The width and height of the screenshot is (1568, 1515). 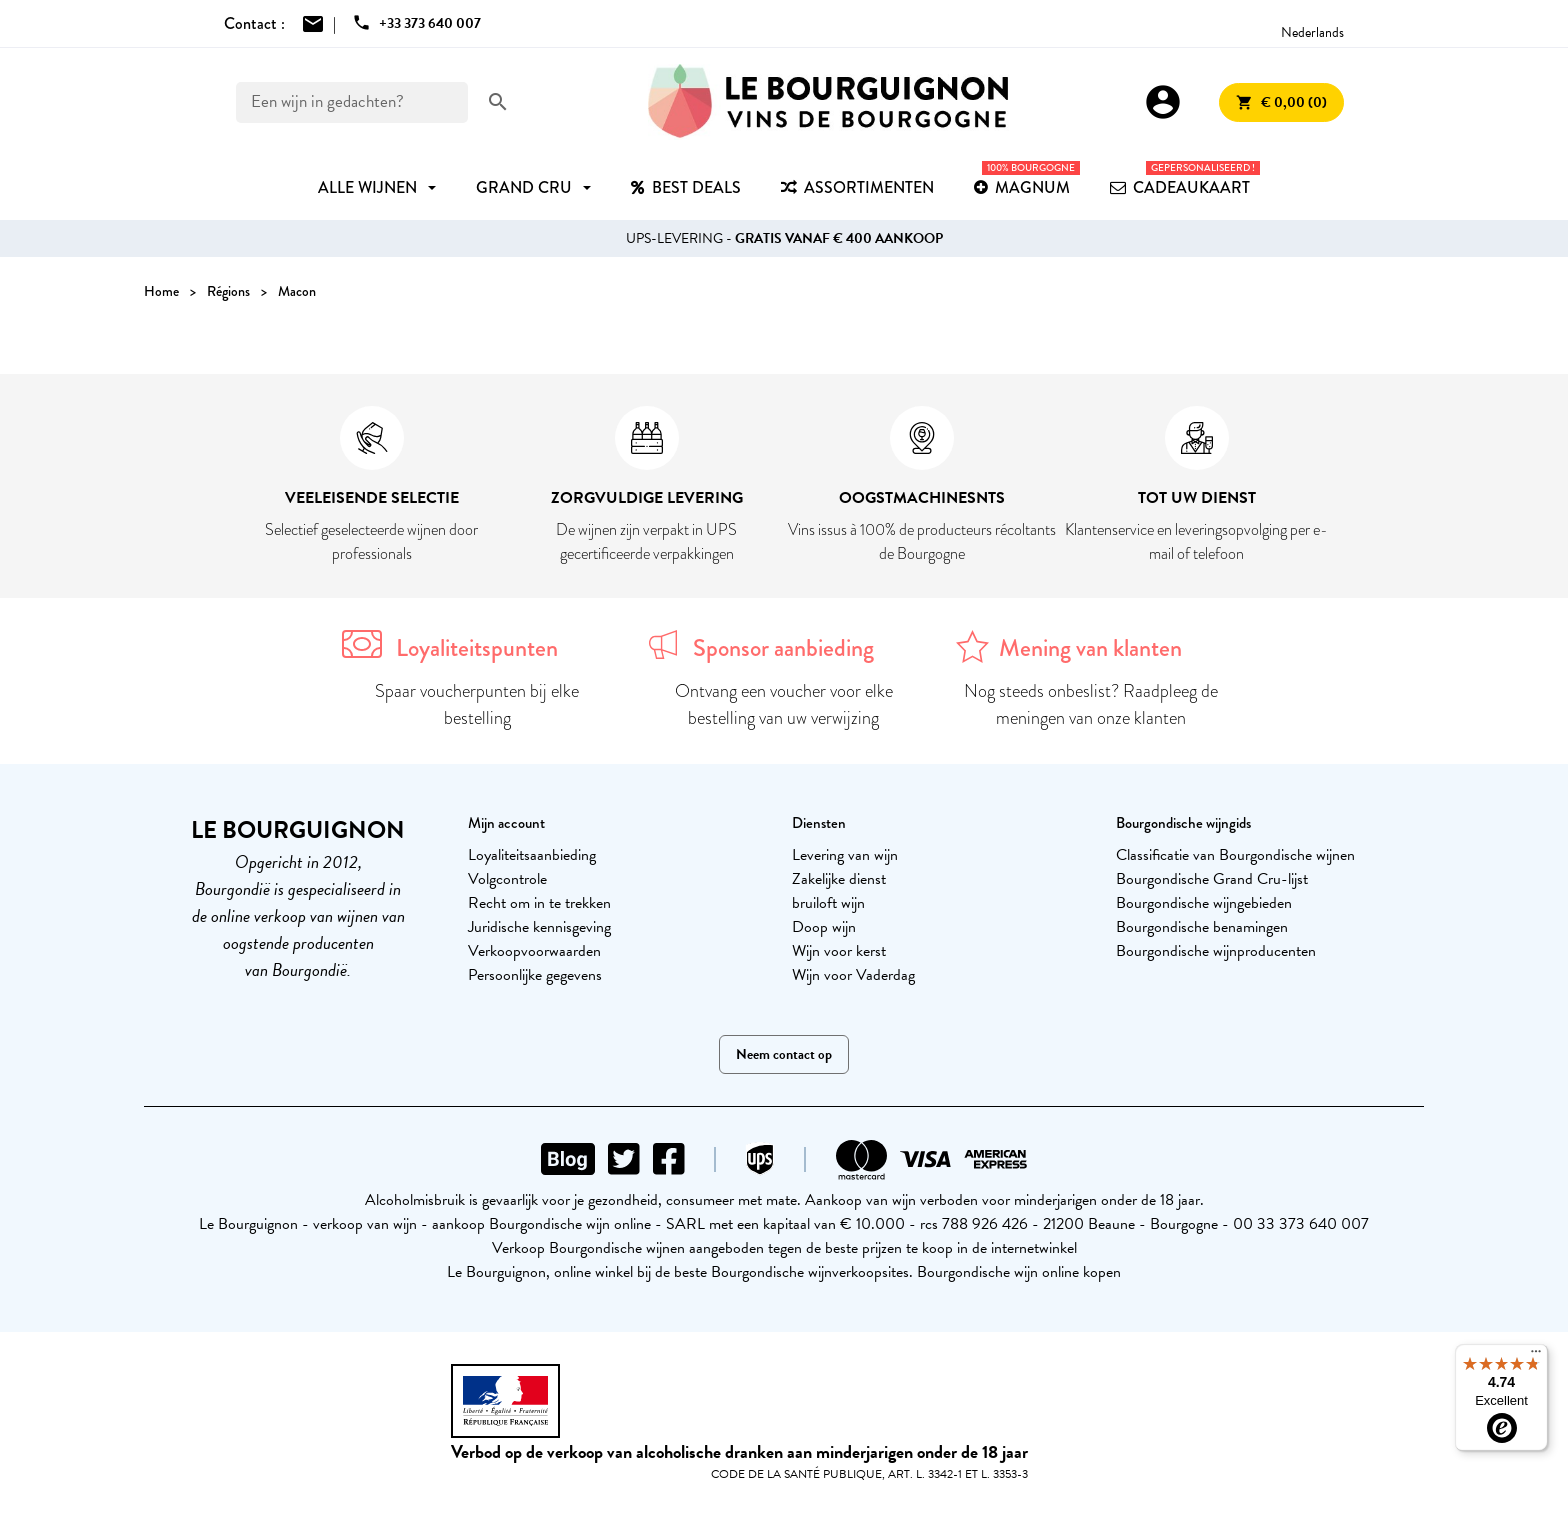 I want to click on Bourgondische wijnproducenten, so click(x=1216, y=951).